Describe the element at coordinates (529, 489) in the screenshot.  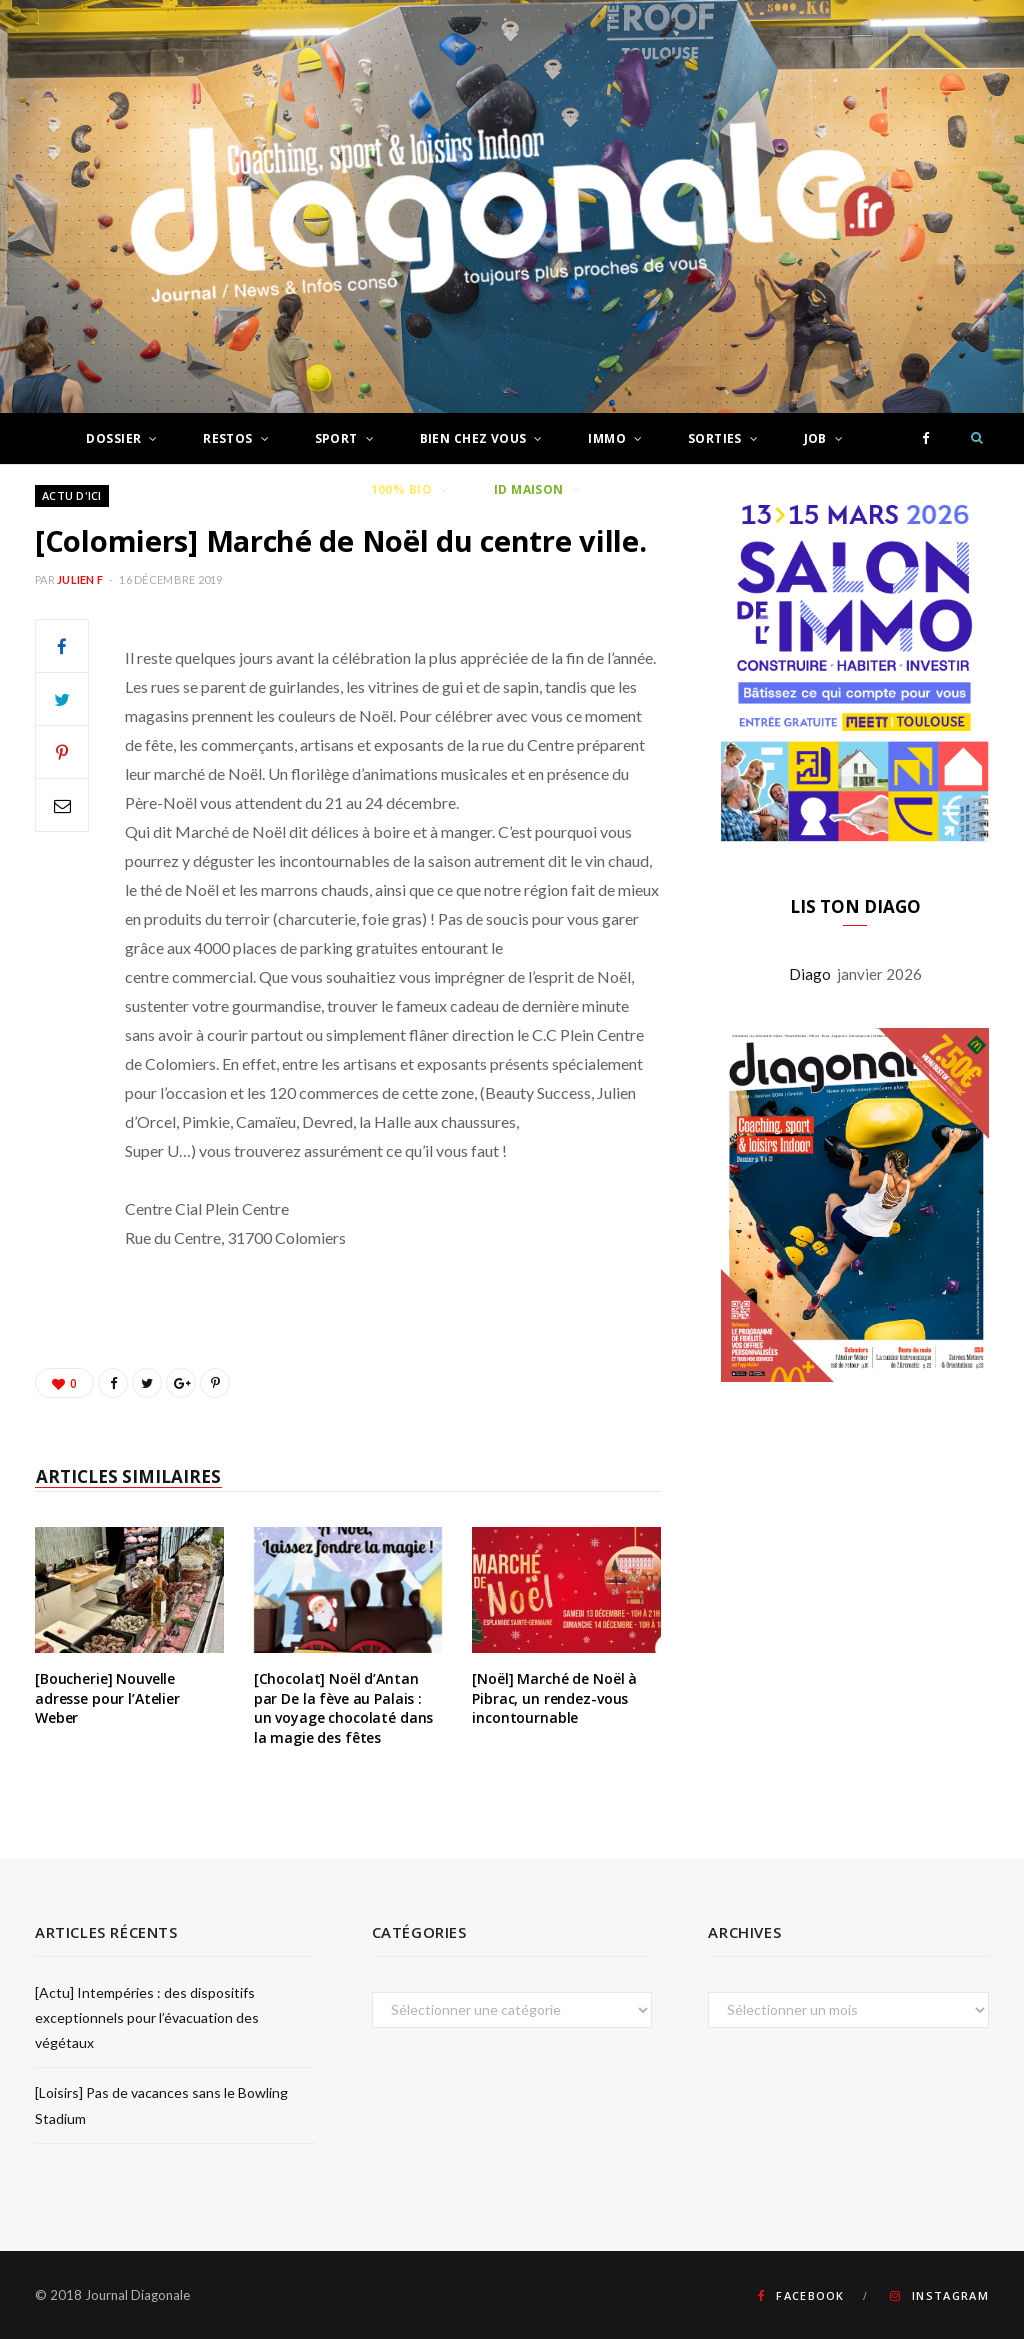
I see `ID Maison` at that location.